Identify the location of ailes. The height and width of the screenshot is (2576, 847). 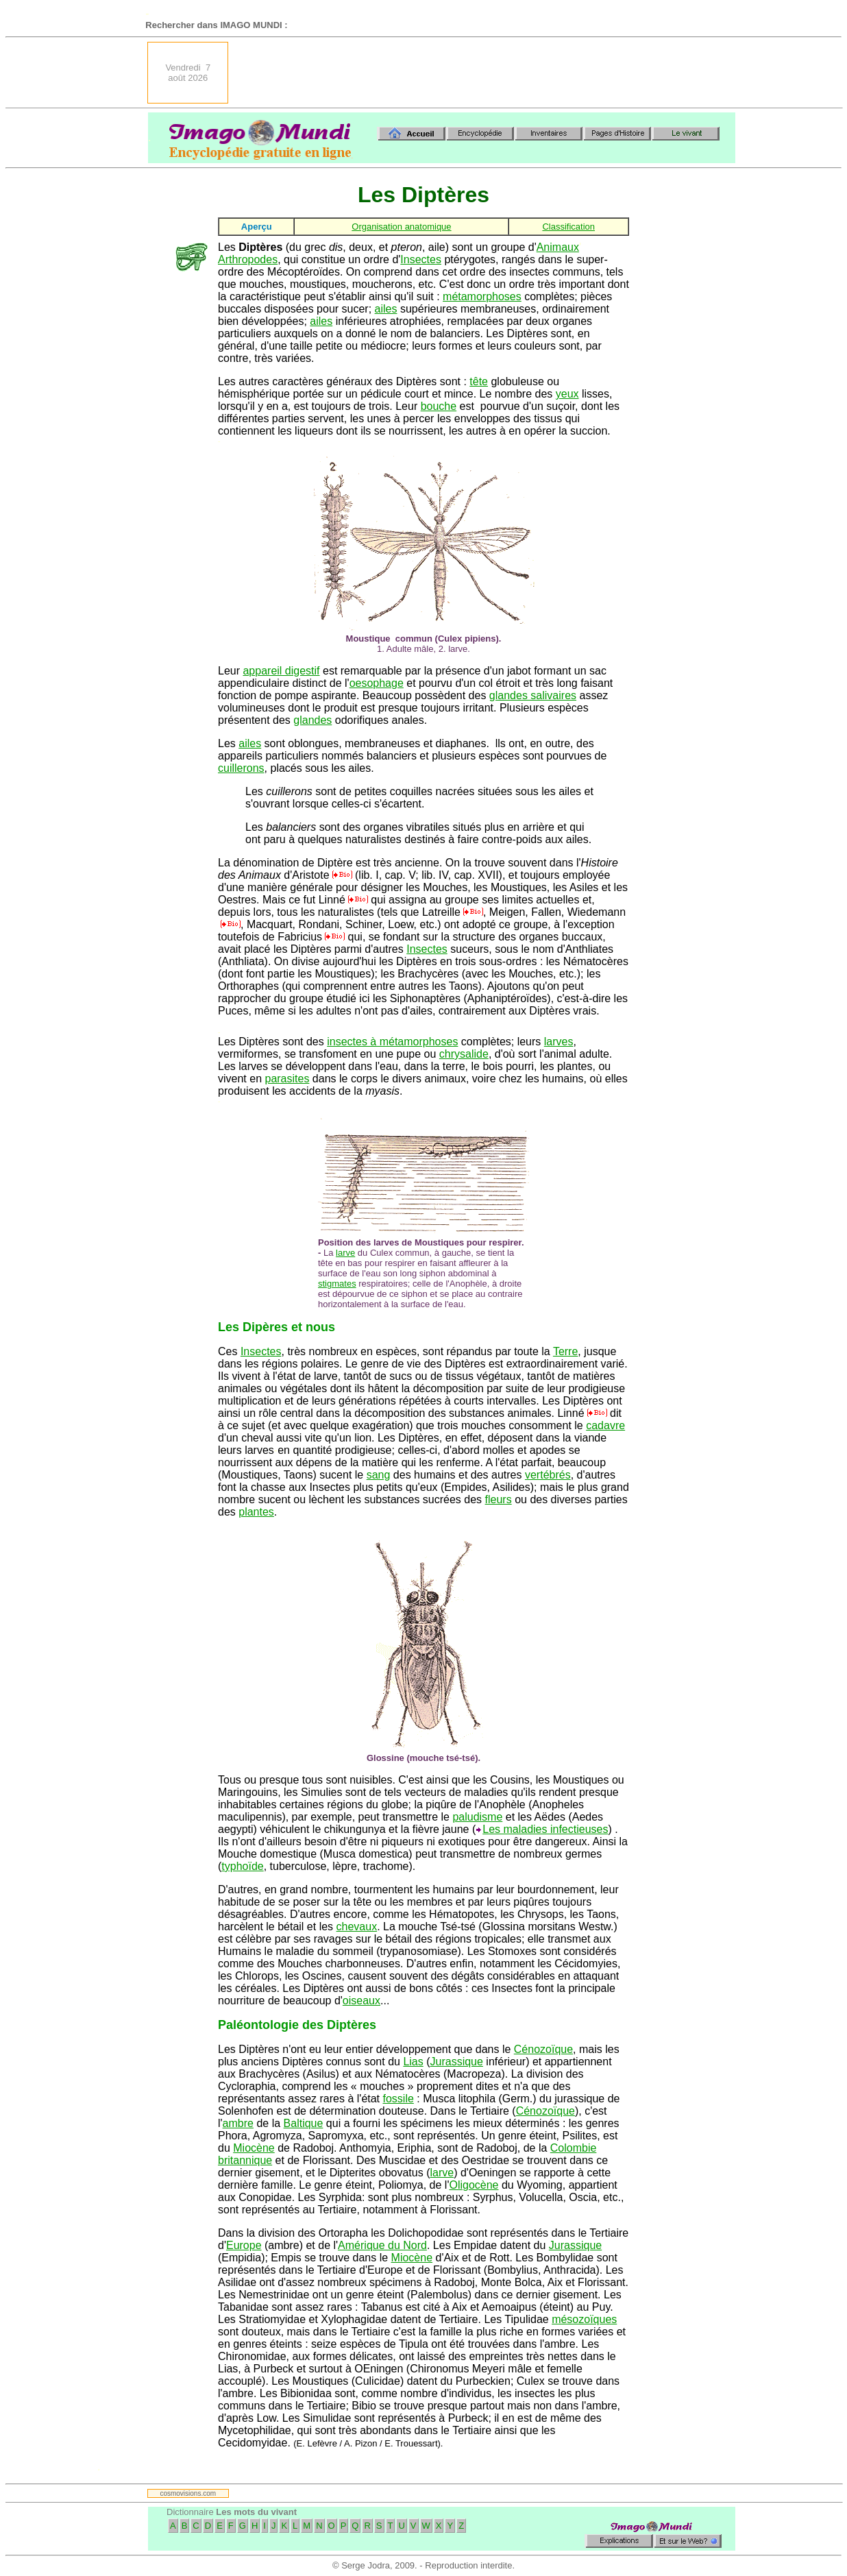
(386, 309).